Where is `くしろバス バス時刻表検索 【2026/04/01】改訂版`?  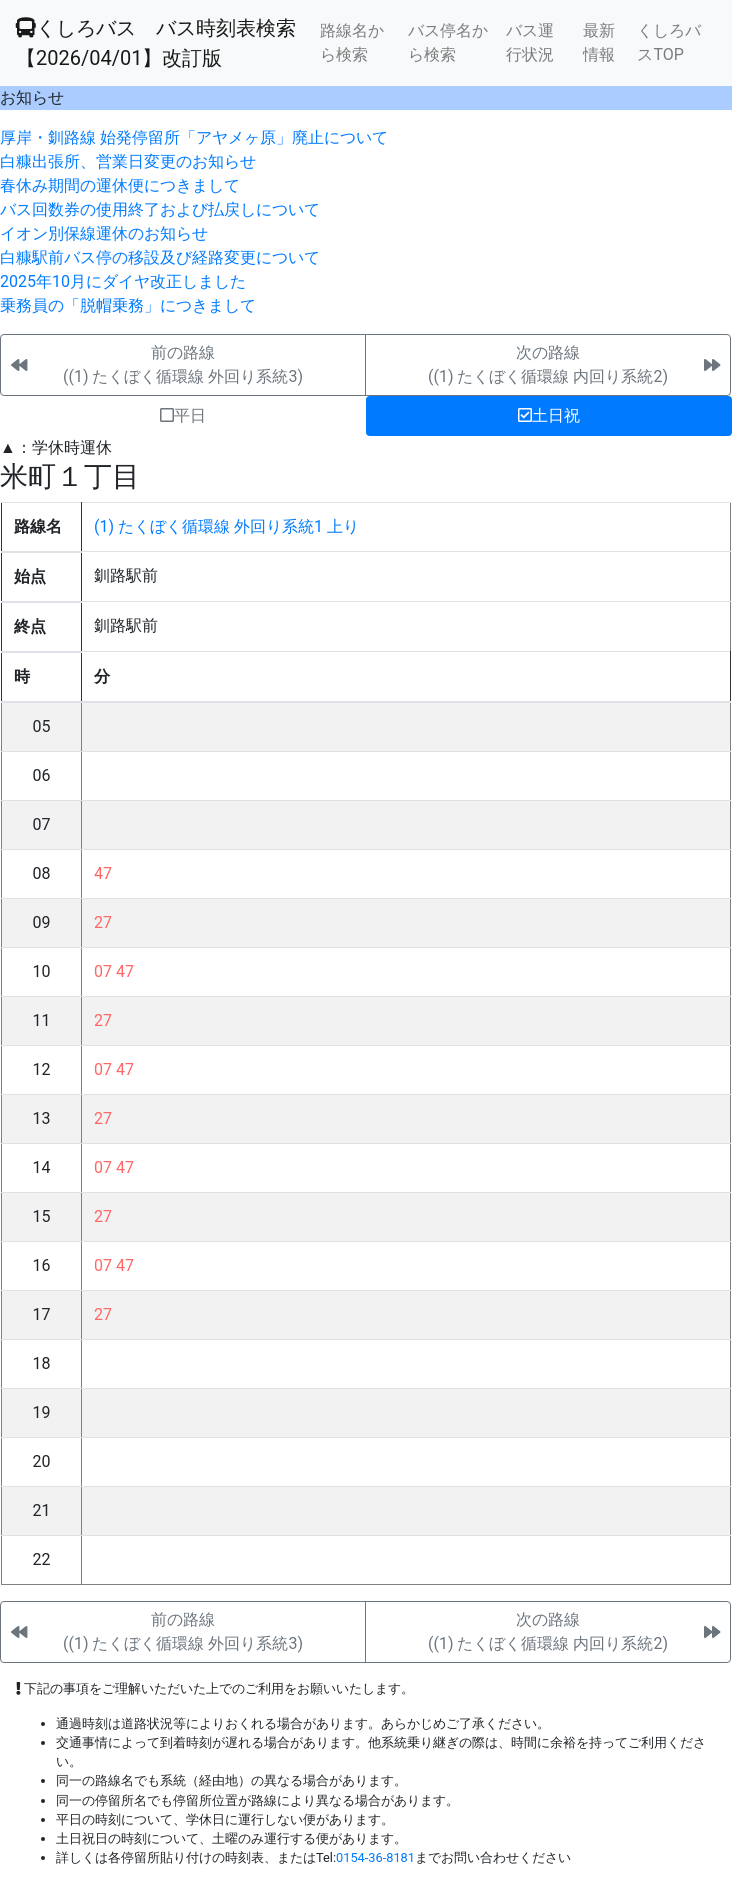 くしろバス バス時刻表検索 【2026/04/01】改訂版 is located at coordinates (156, 43).